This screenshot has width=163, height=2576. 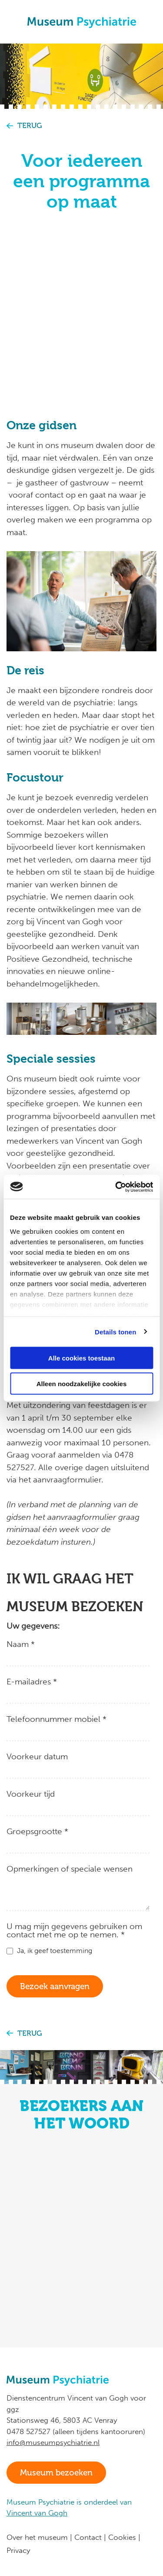 I want to click on Voorkeur tijd, so click(x=31, y=1793).